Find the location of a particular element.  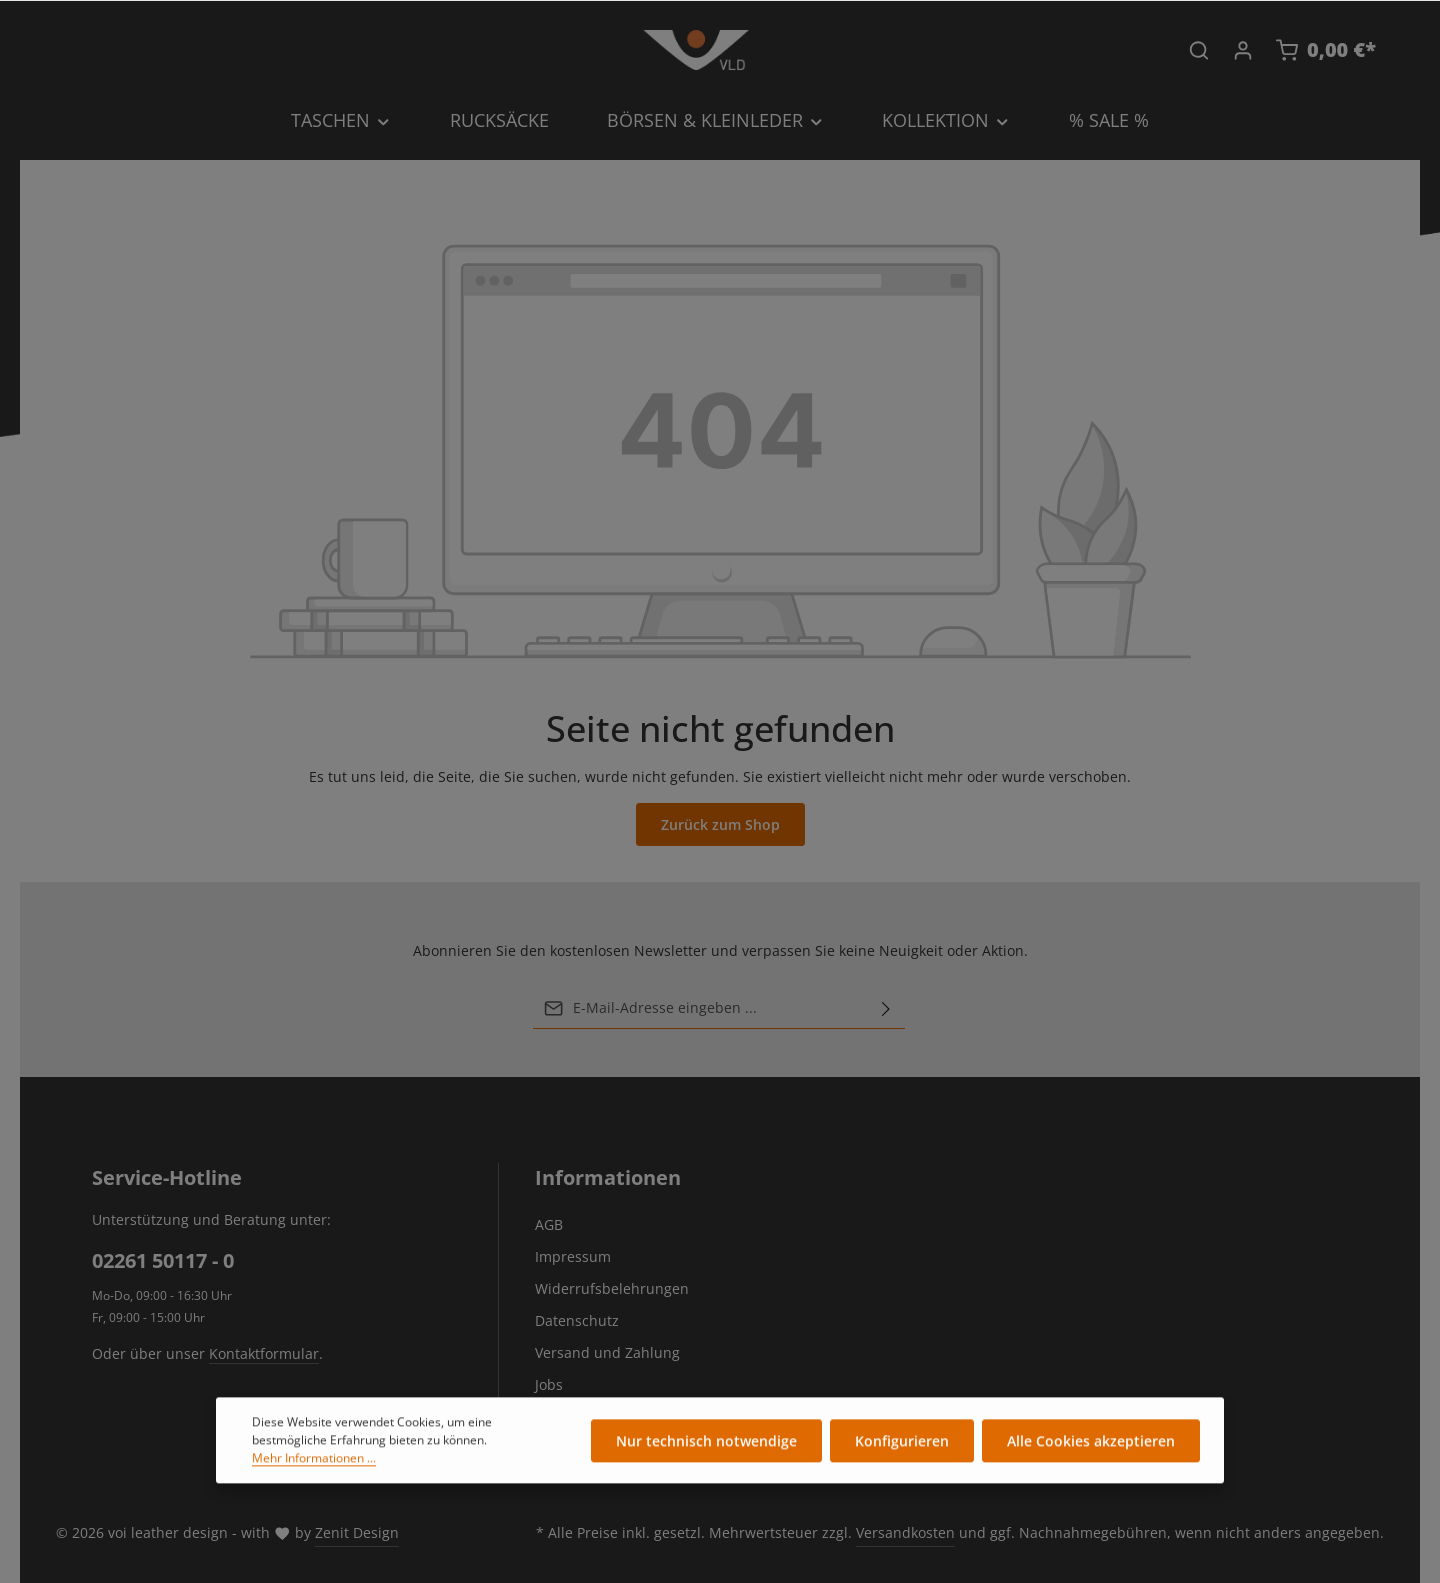

Alle Cookies akzeptieren is located at coordinates (1091, 1445).